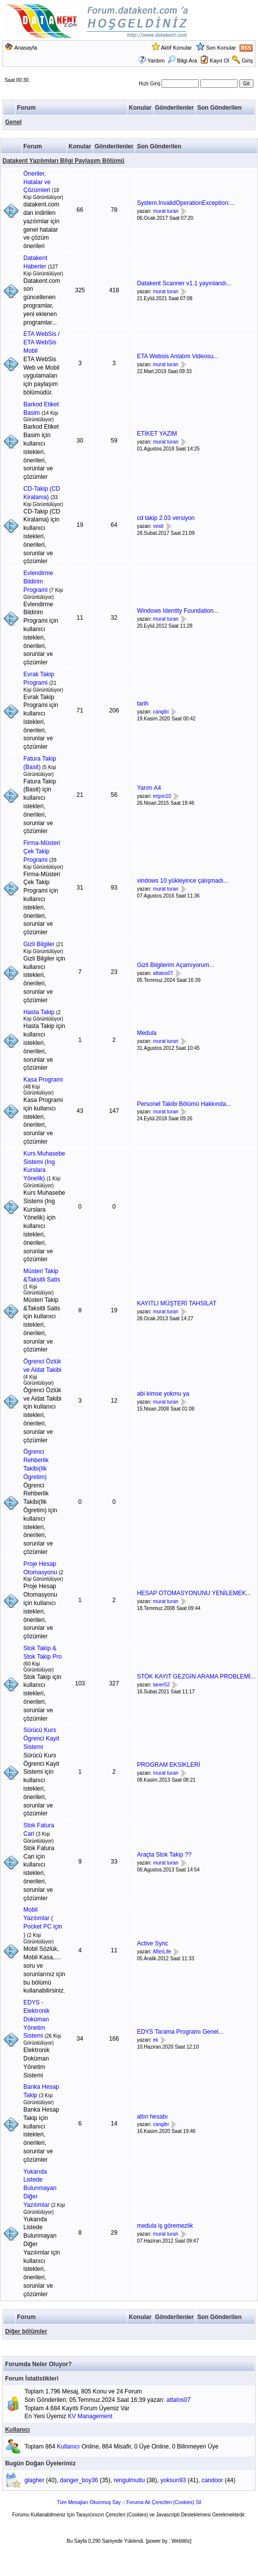 The width and height of the screenshot is (258, 2576). What do you see at coordinates (152, 1943) in the screenshot?
I see `Active Sync` at bounding box center [152, 1943].